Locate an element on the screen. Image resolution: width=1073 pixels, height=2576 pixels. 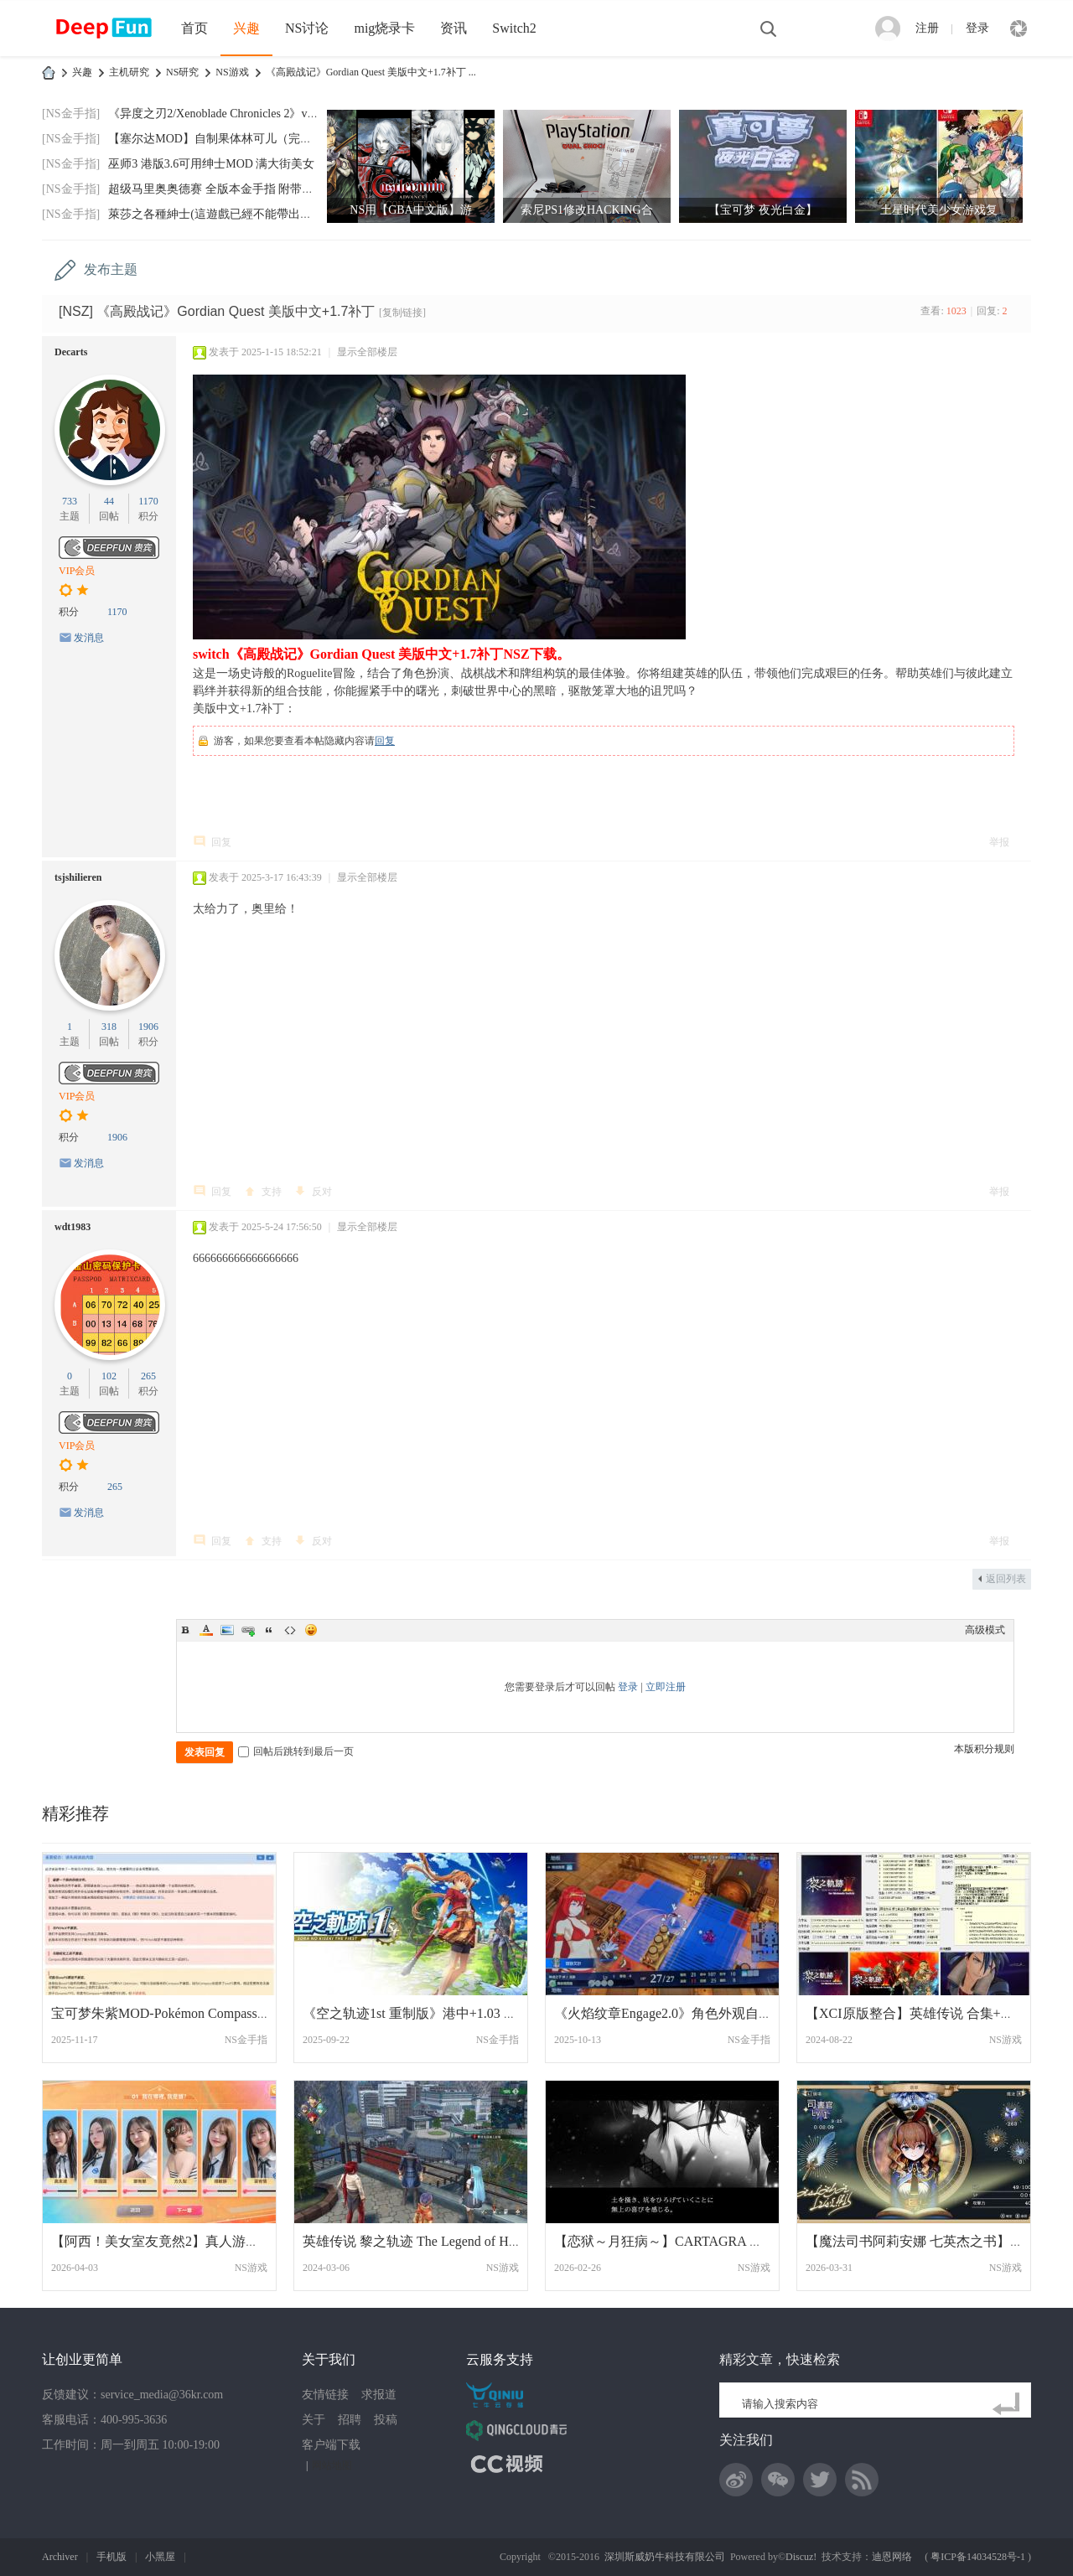
【阿西！美女室友竟然2】真人游戏 中文 is located at coordinates (170, 2241).